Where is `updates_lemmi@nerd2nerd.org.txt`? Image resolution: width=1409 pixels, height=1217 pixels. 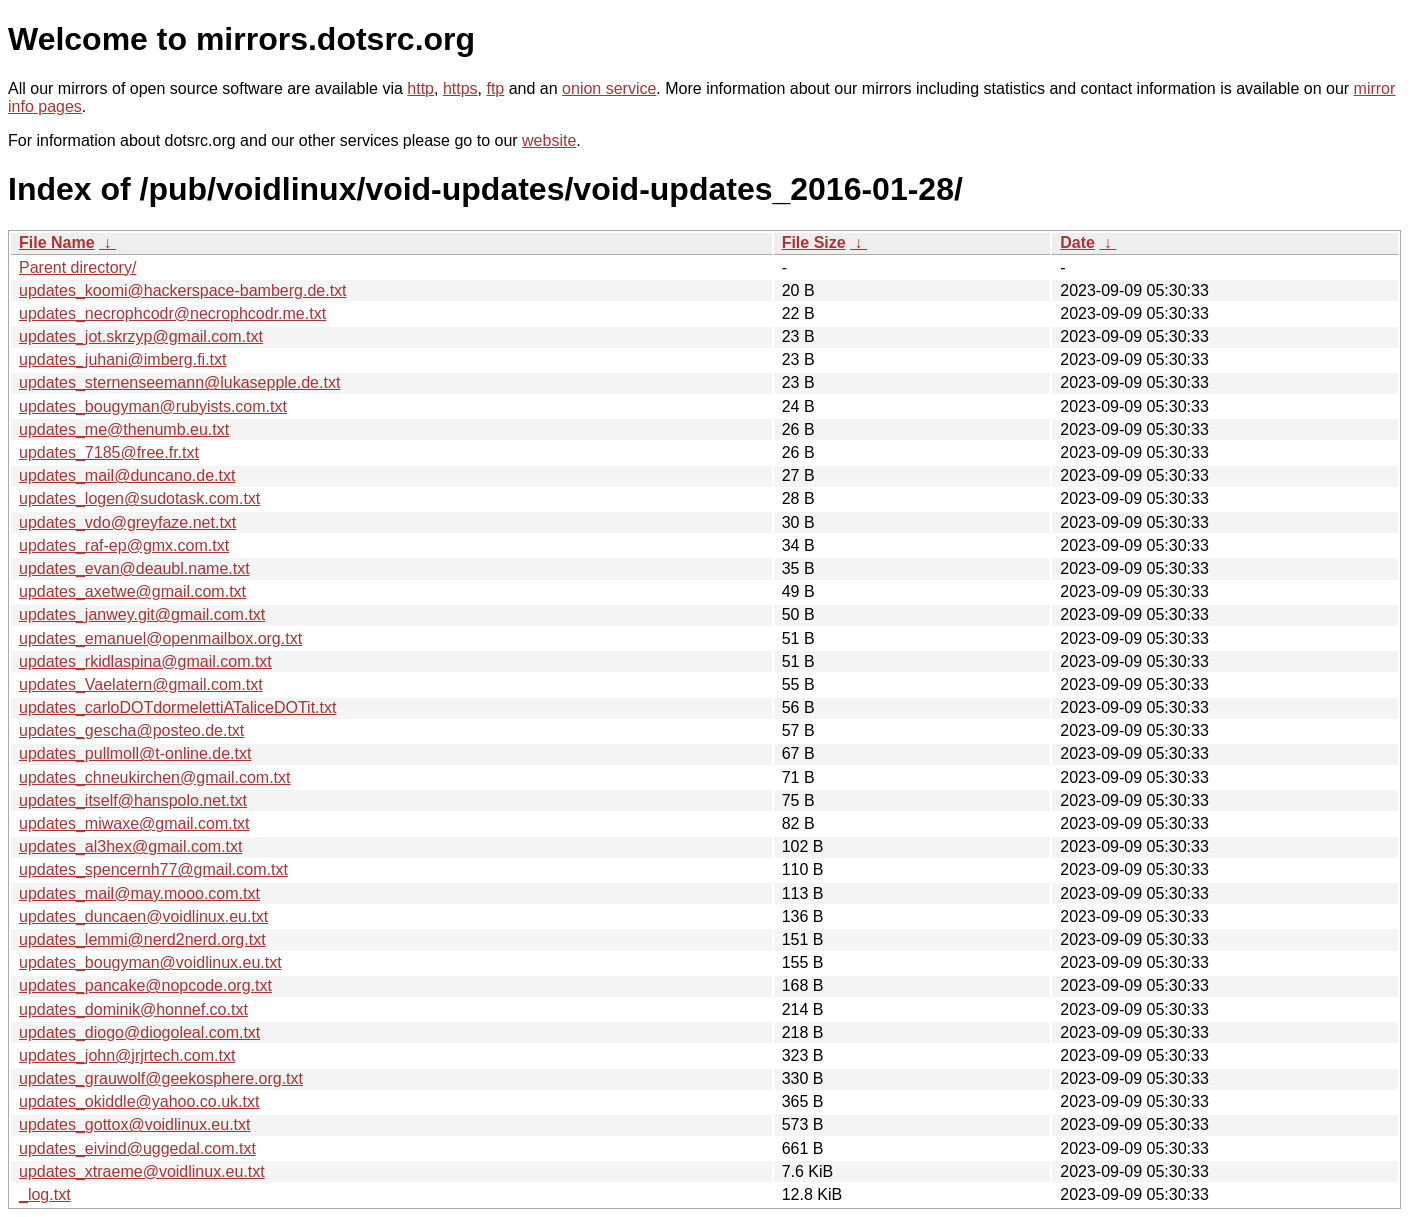
updates_lemmi@nerd2nerd.org.txt is located at coordinates (142, 939).